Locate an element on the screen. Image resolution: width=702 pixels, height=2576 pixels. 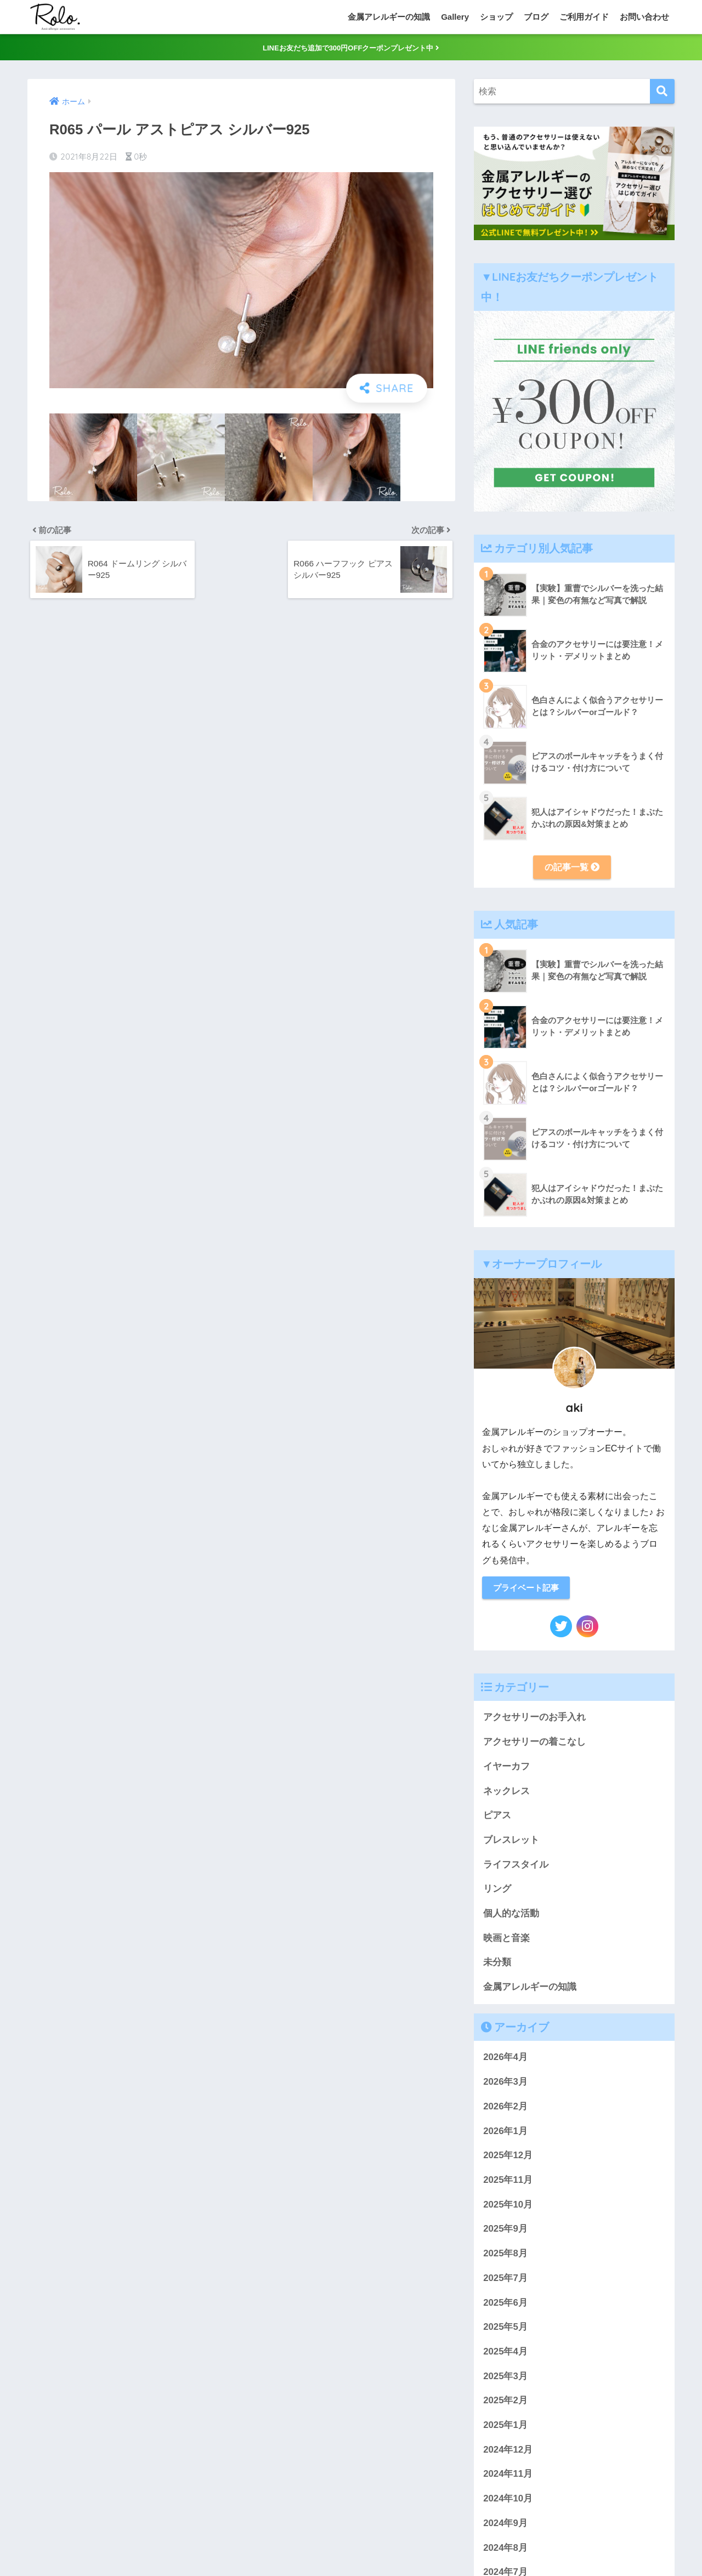
お問い合わせ is located at coordinates (644, 16).